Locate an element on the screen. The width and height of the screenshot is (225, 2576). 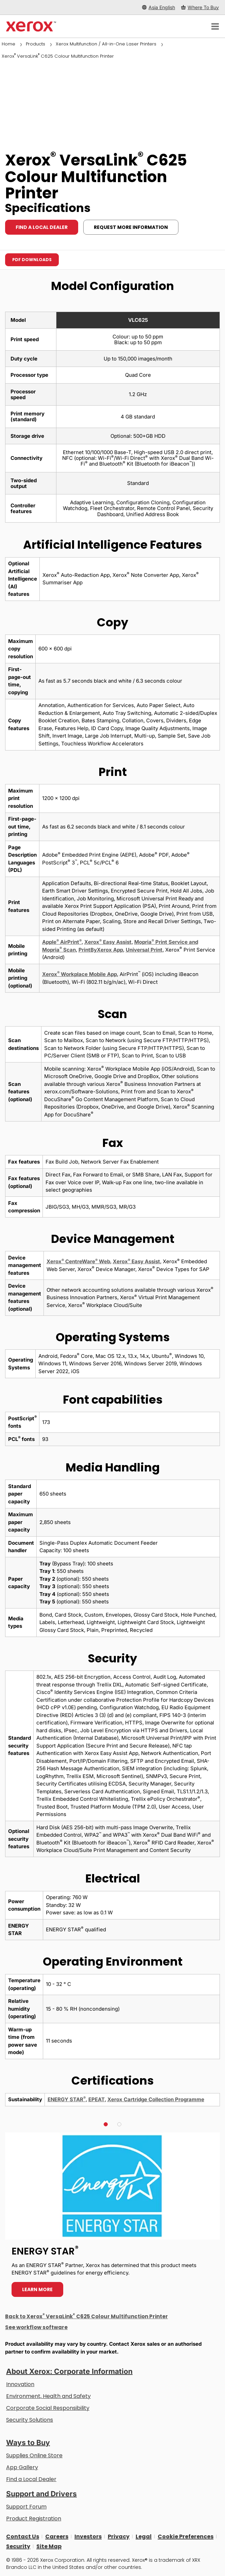
Xerox Cartridge Collection Programme is located at coordinates (155, 2099).